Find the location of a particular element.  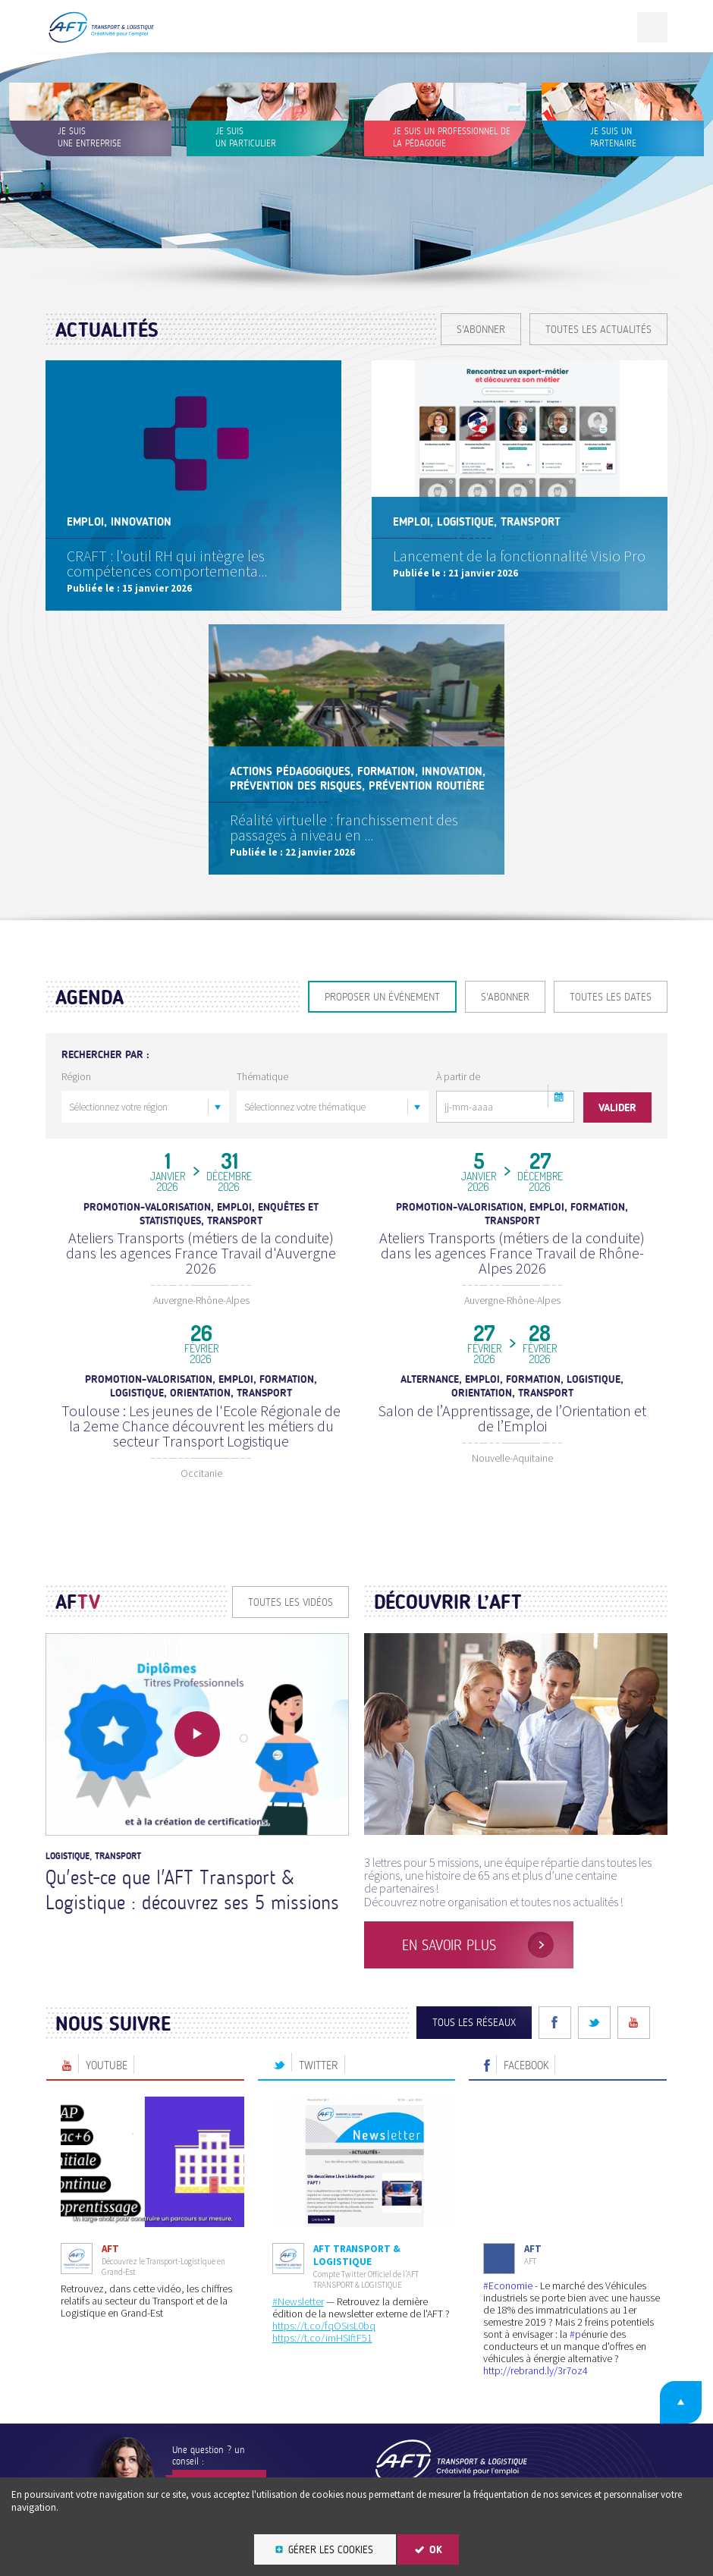

Lancement de la fonctionnalité Visio Pro is located at coordinates (520, 557).